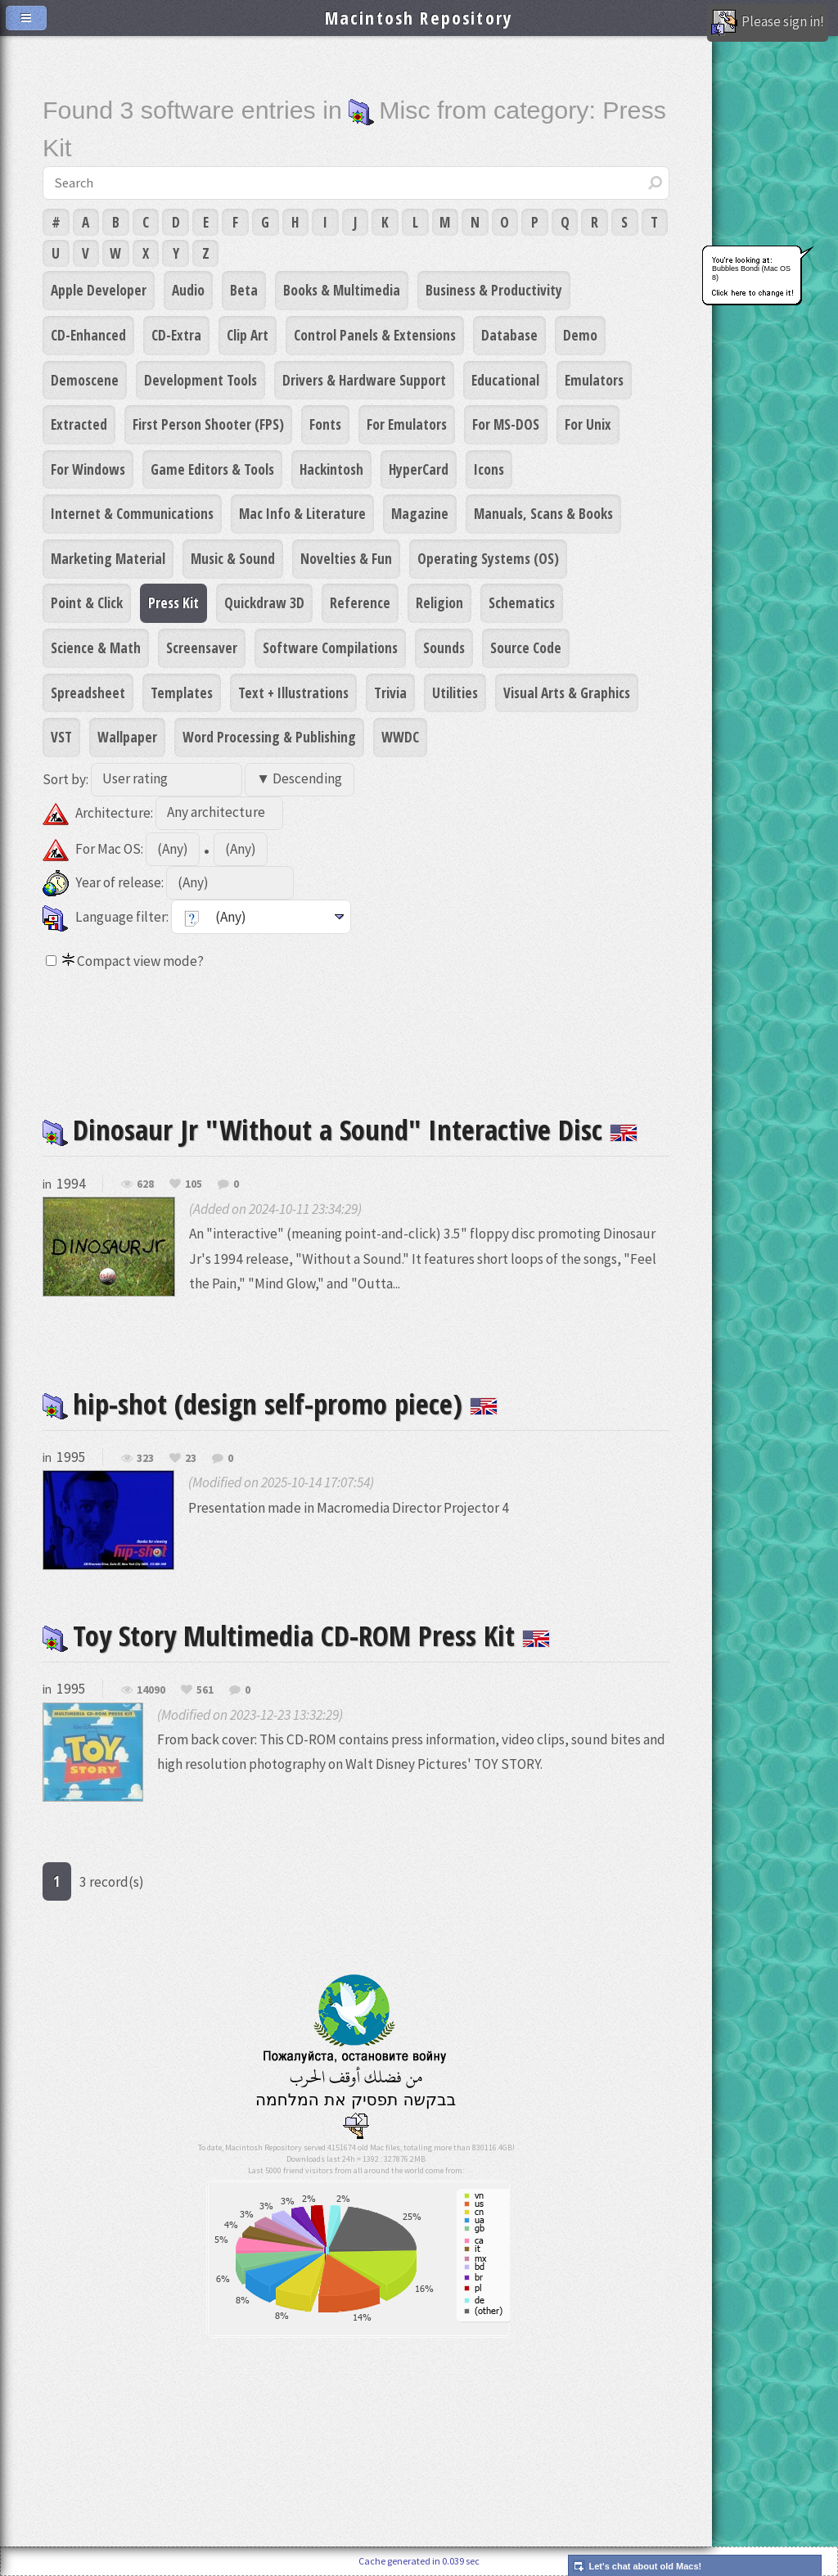 The image size is (838, 2576). What do you see at coordinates (98, 290) in the screenshot?
I see `Apple Developer` at bounding box center [98, 290].